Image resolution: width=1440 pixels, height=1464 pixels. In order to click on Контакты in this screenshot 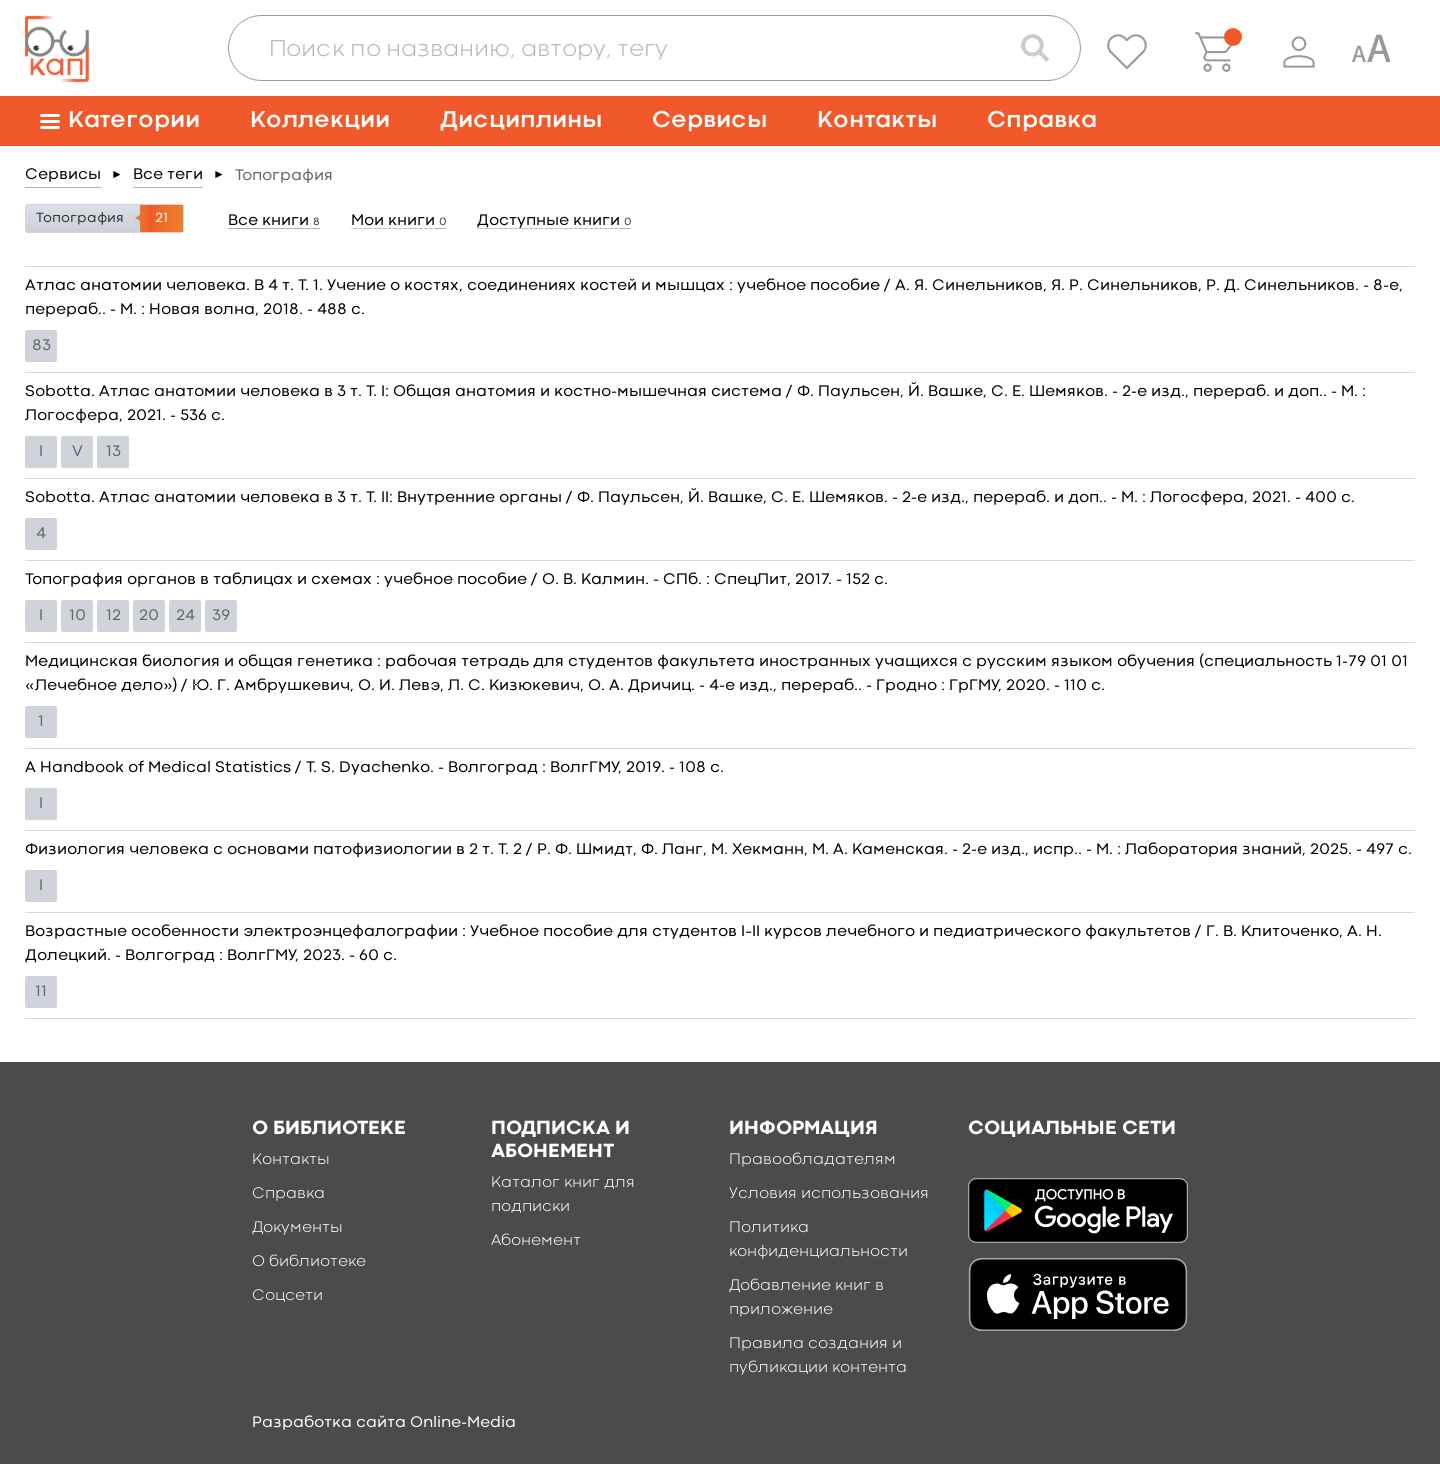, I will do `click(877, 120)`.